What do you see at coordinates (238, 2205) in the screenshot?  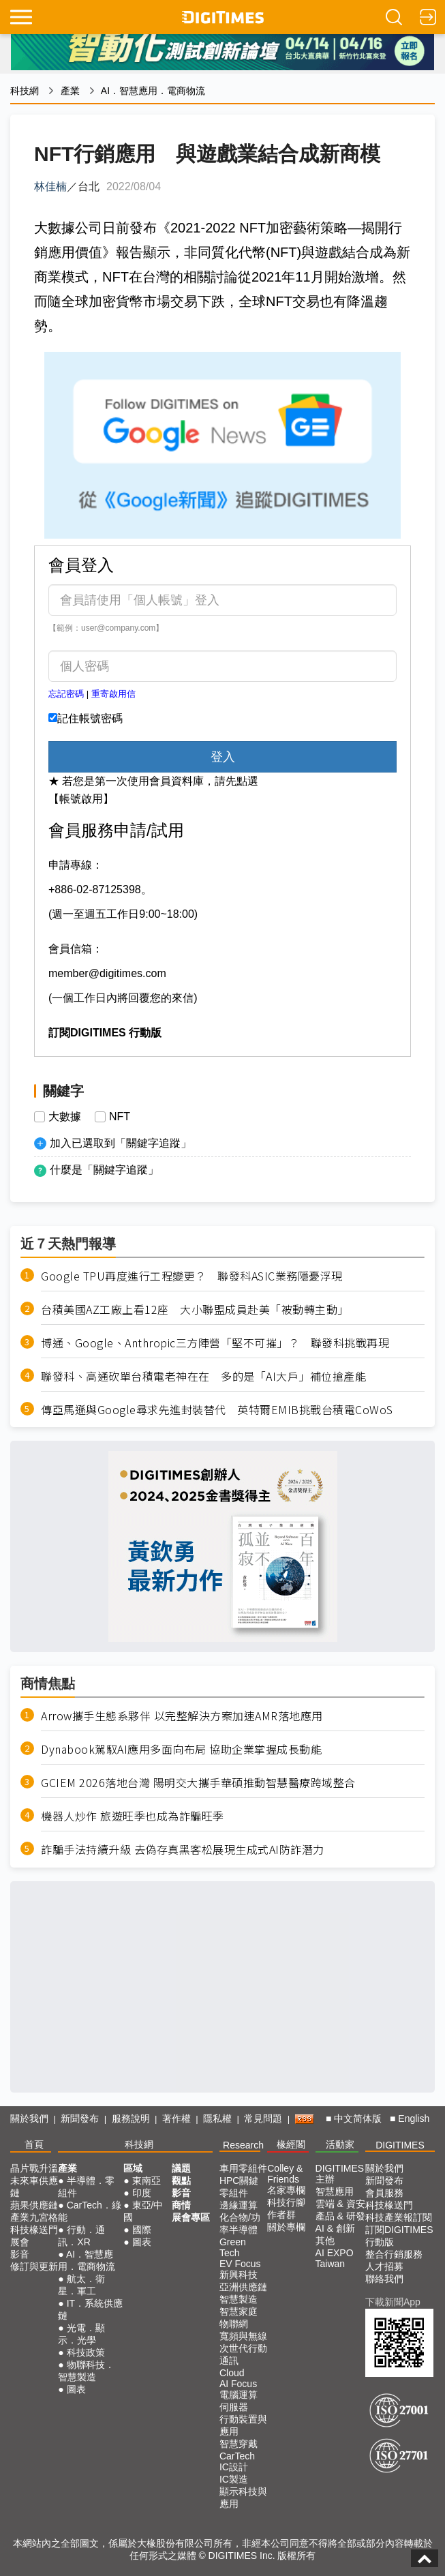 I see `邊緣運算` at bounding box center [238, 2205].